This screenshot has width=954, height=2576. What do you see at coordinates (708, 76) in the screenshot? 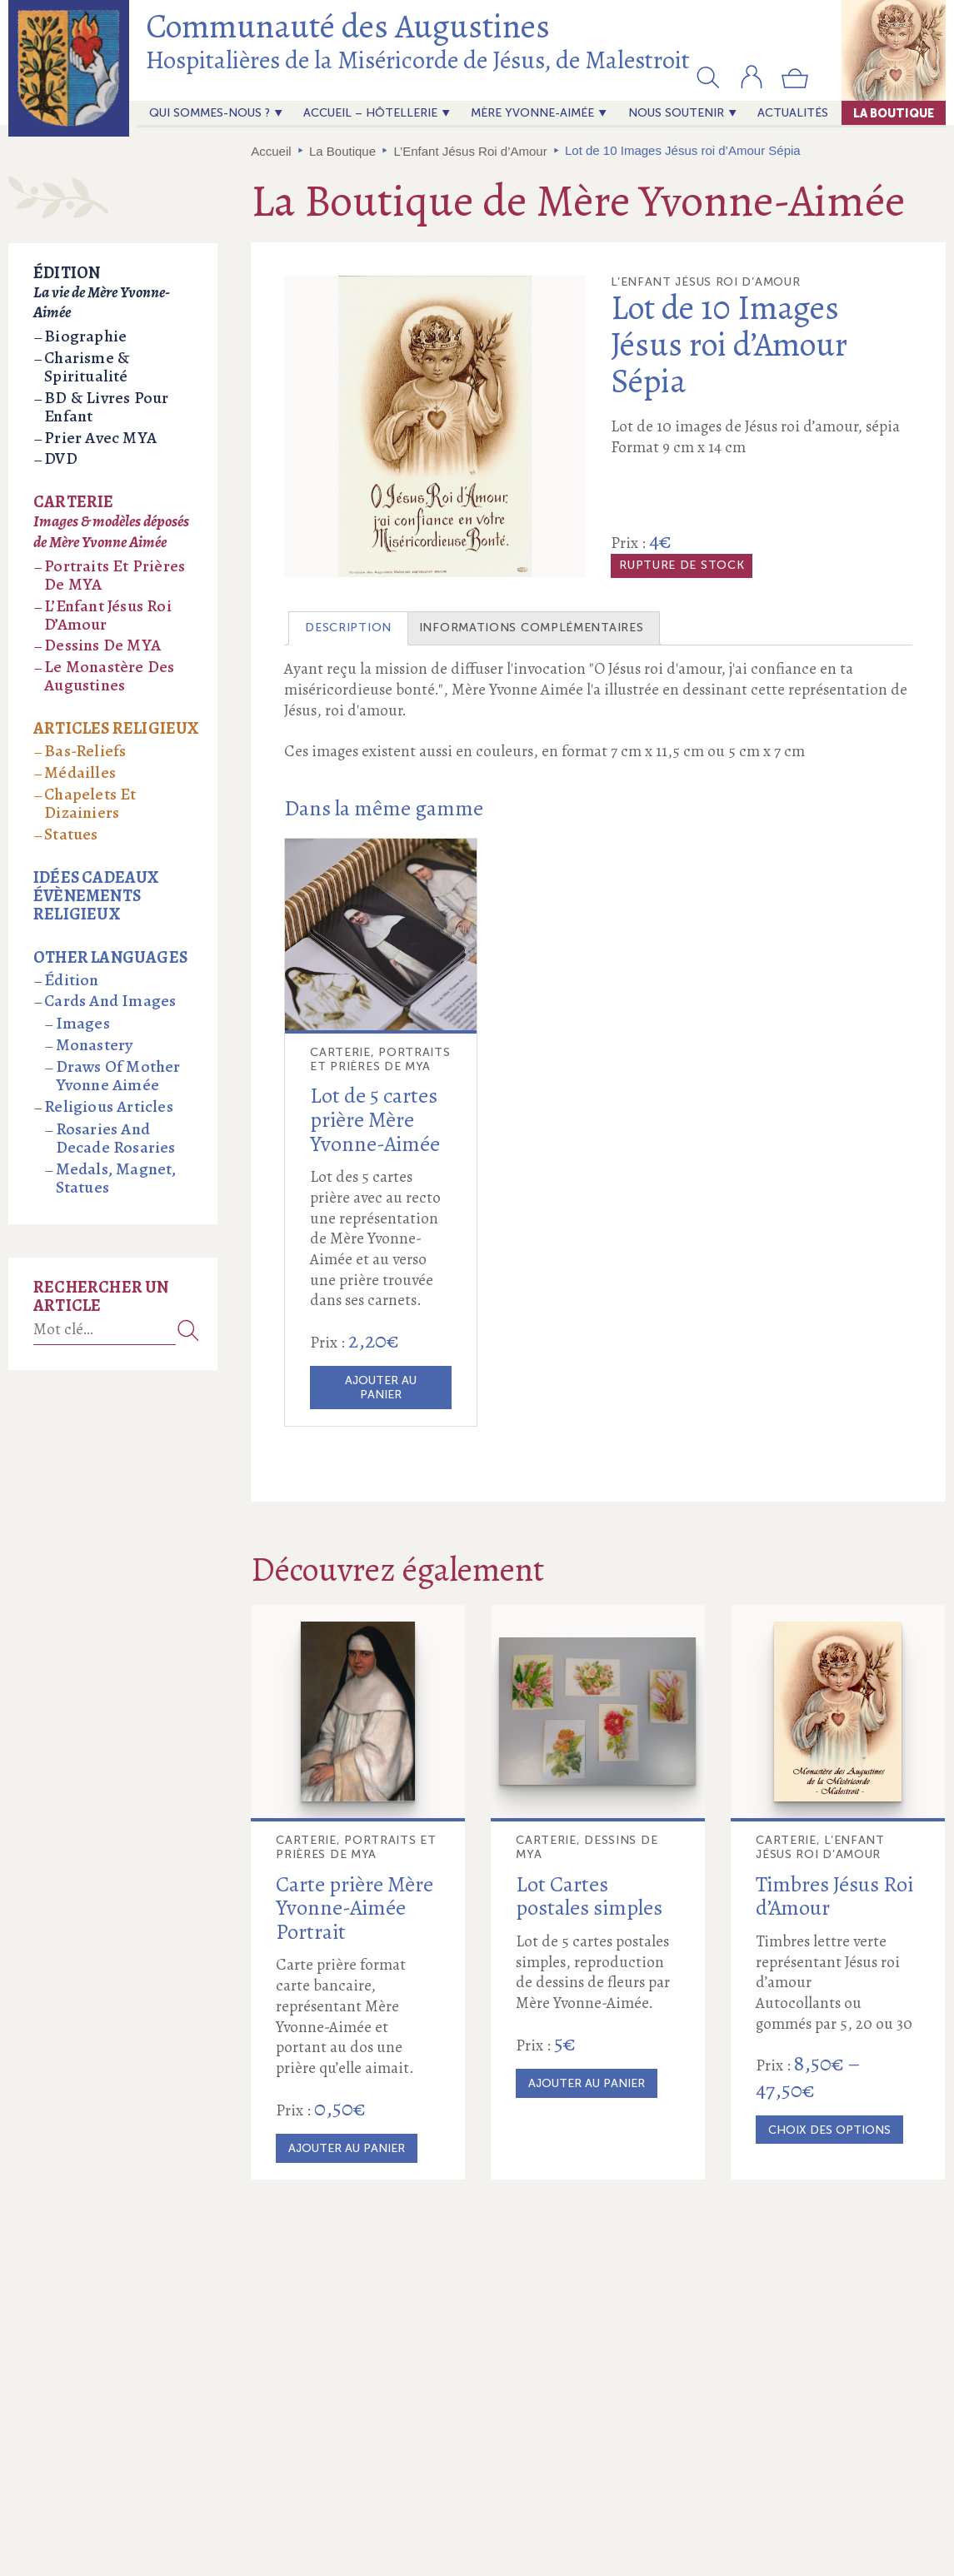
I see `[button]` at bounding box center [708, 76].